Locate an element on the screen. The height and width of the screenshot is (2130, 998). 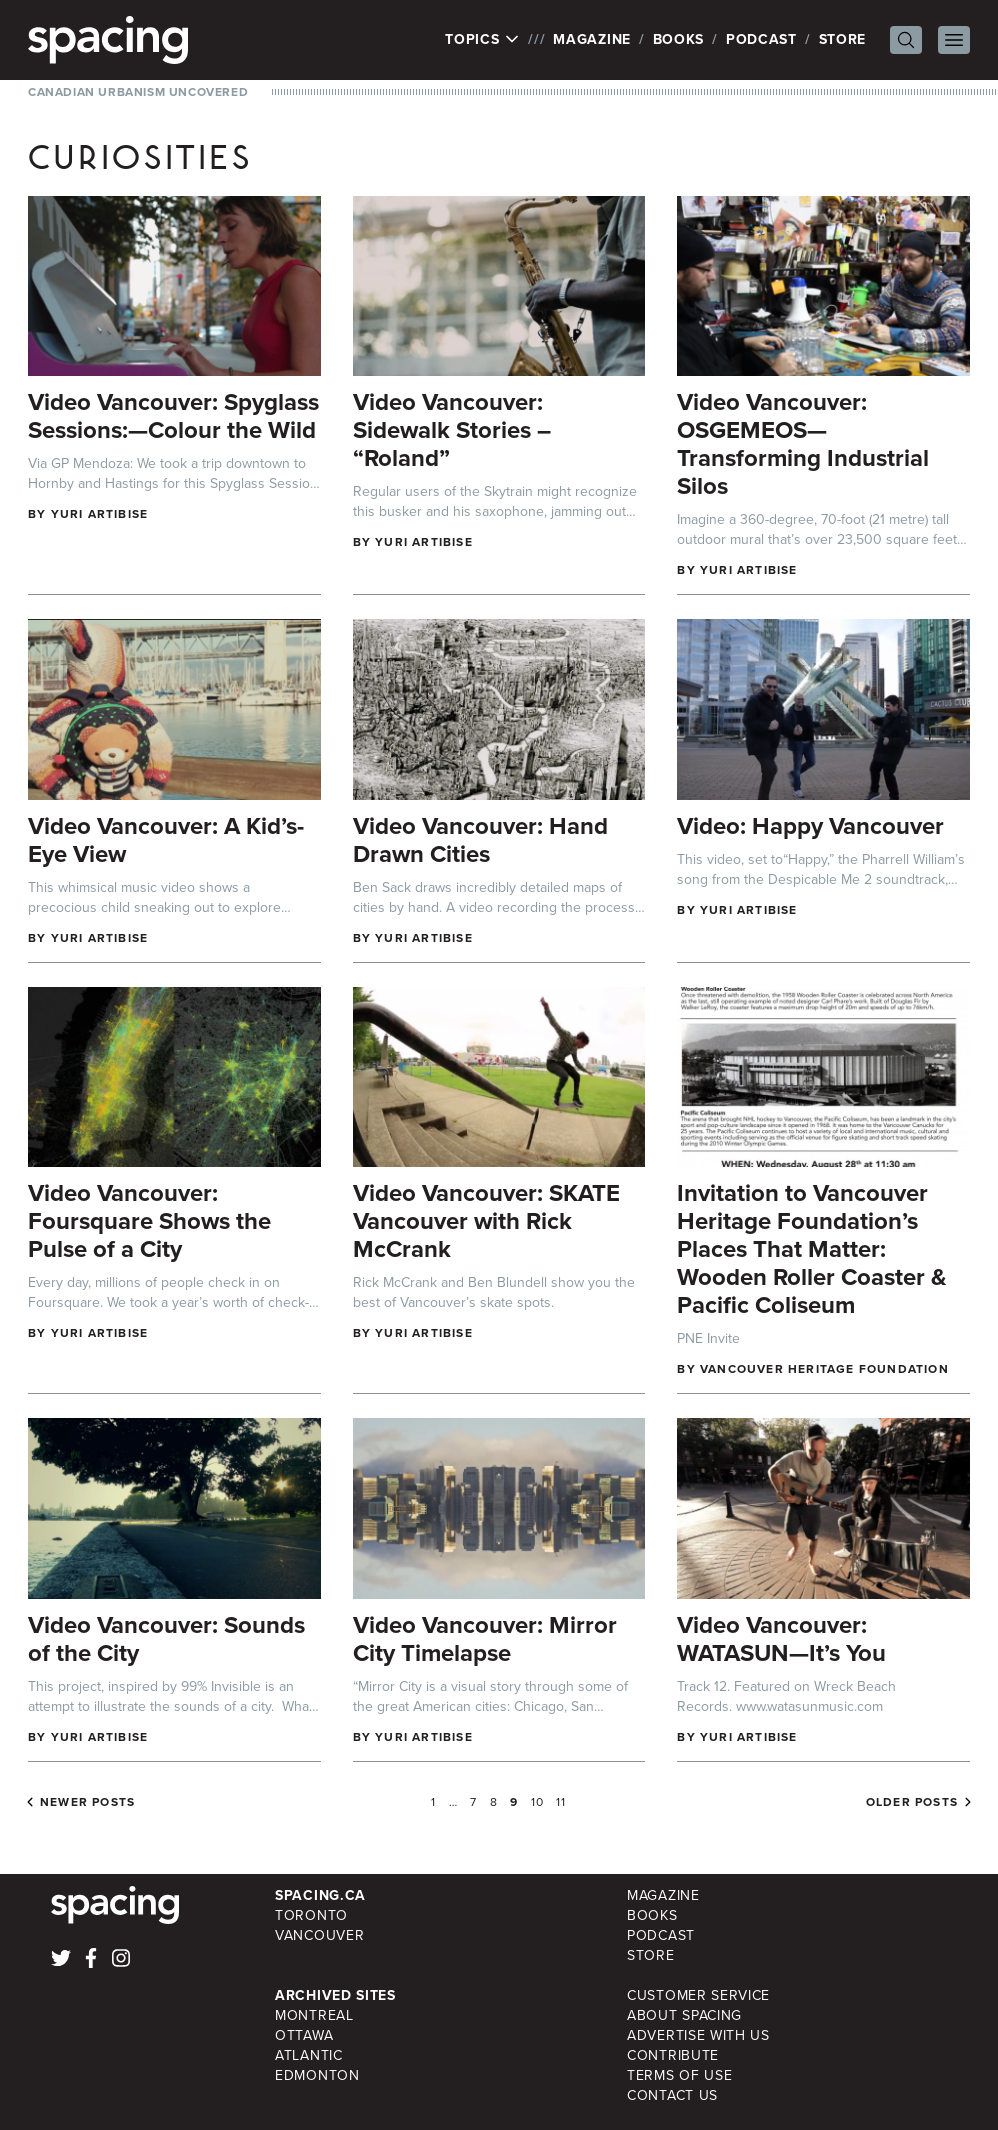
Video Vancouver: Spyglass Sessions:—Colour the Wild is located at coordinates (173, 416).